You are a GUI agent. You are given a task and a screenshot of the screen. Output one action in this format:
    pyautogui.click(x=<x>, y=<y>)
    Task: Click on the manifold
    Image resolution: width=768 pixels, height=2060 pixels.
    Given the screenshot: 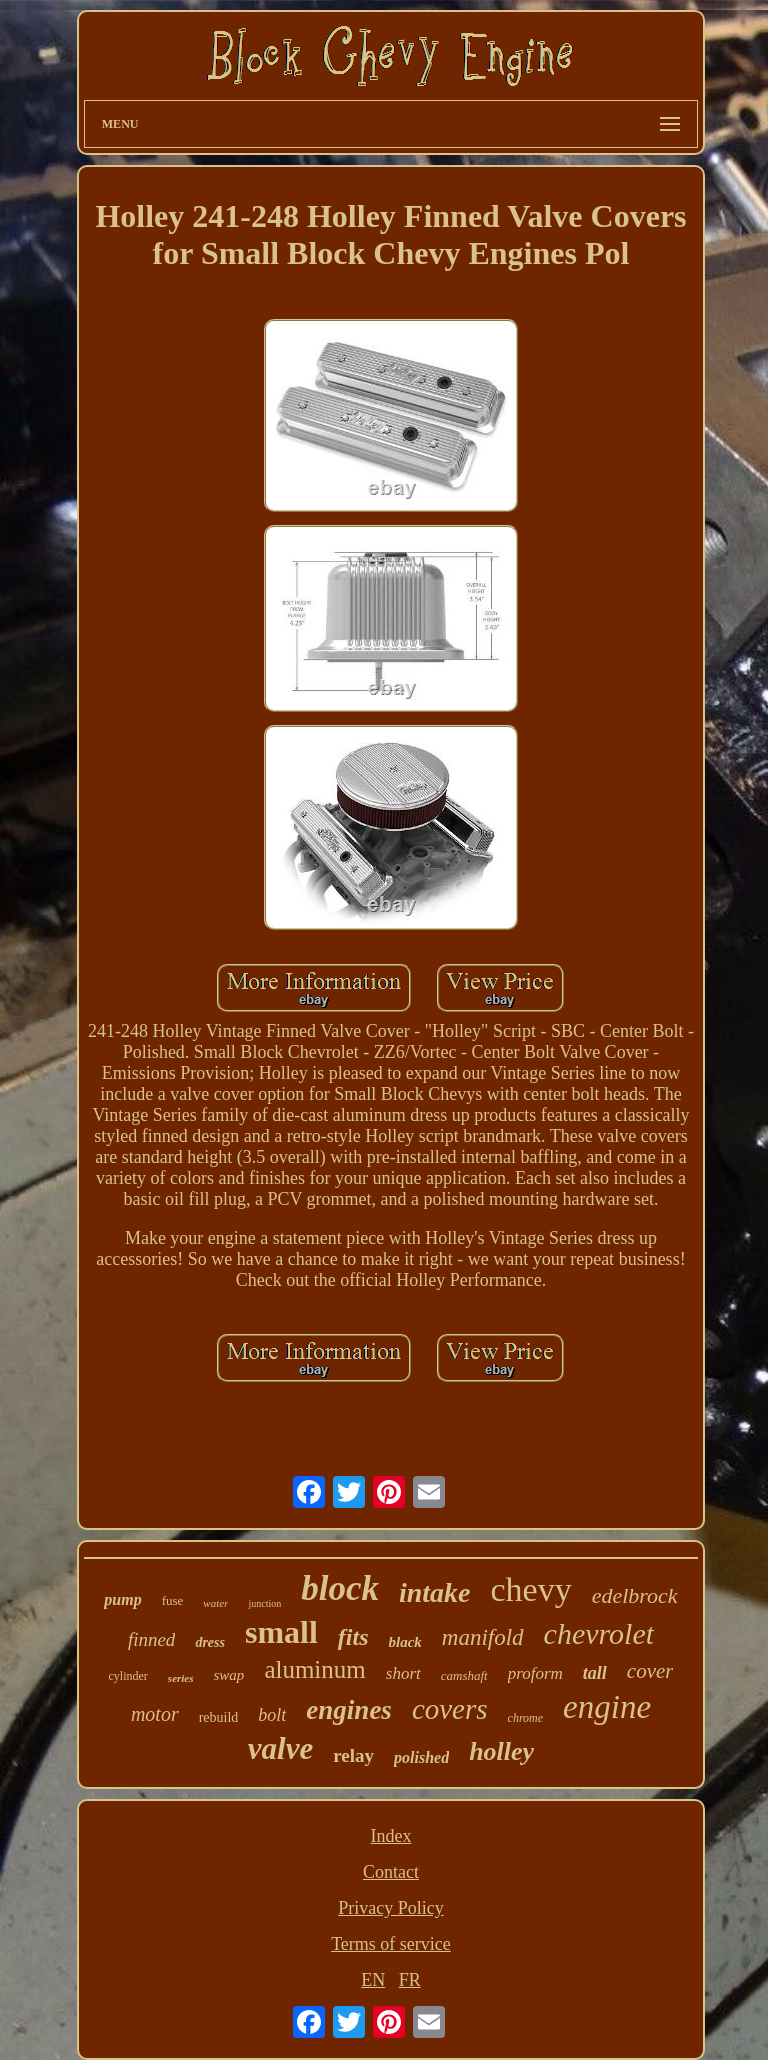 What is the action you would take?
    pyautogui.click(x=483, y=1637)
    